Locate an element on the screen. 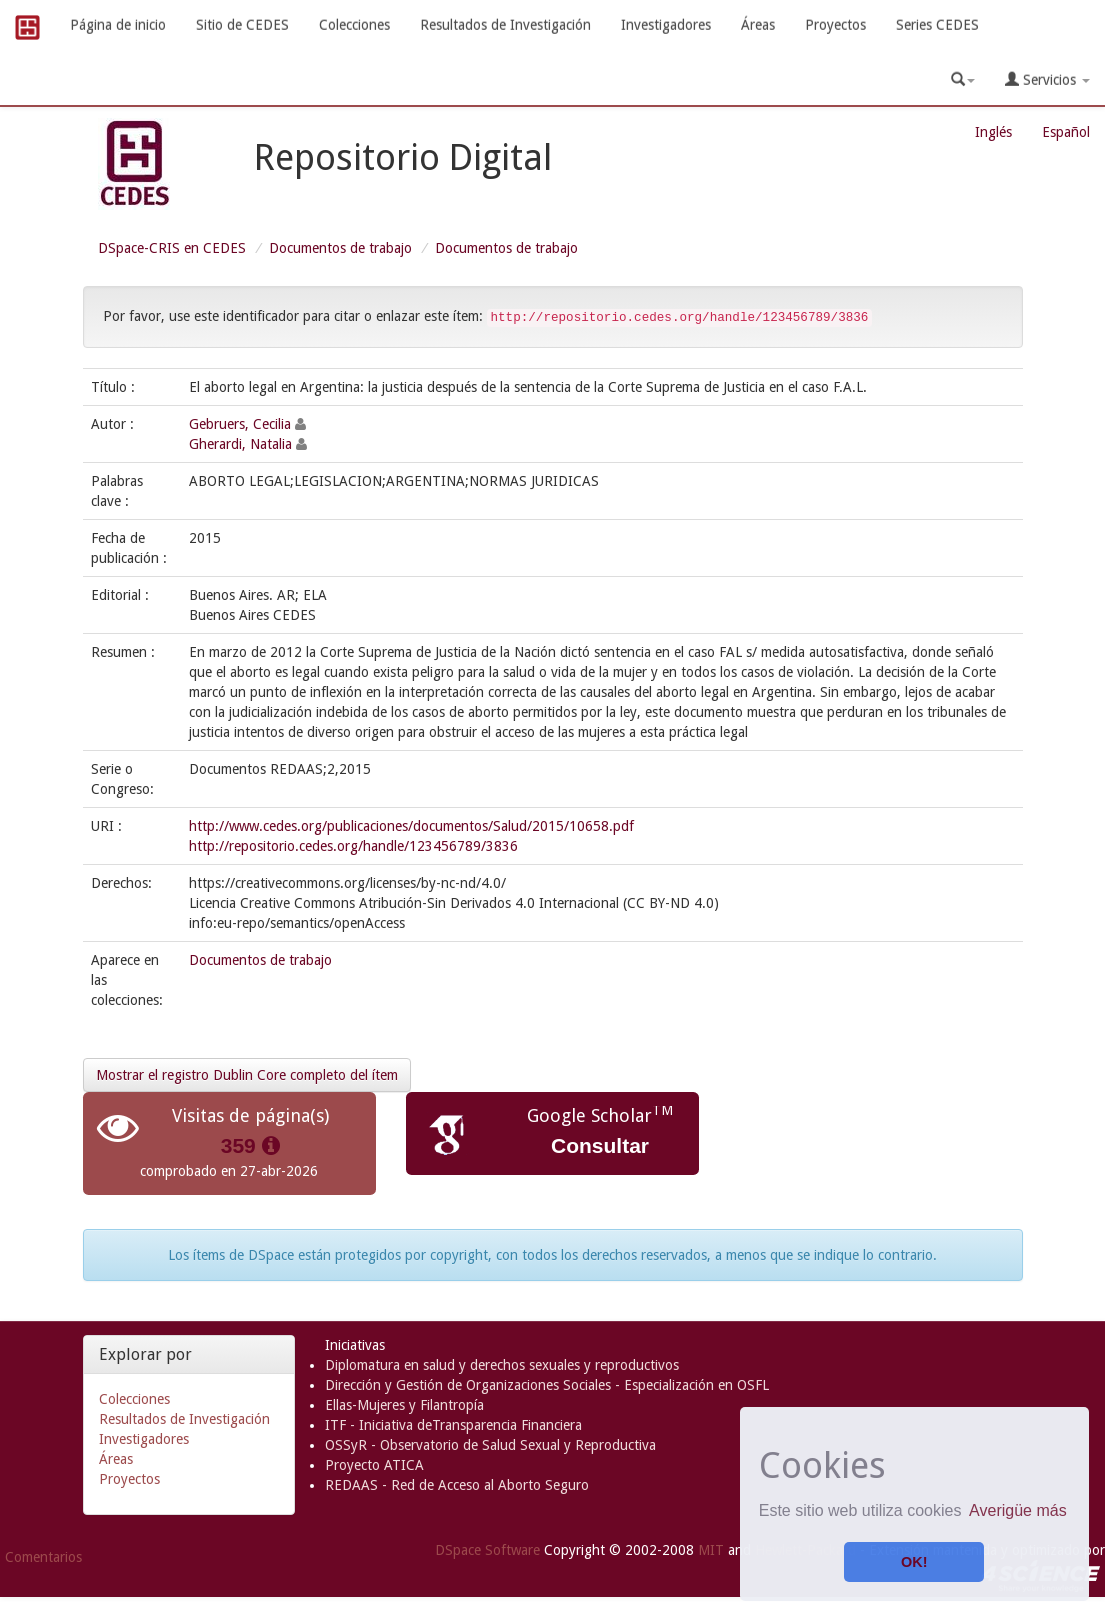 The height and width of the screenshot is (1617, 1105). Documentos de trabajo is located at coordinates (340, 248).